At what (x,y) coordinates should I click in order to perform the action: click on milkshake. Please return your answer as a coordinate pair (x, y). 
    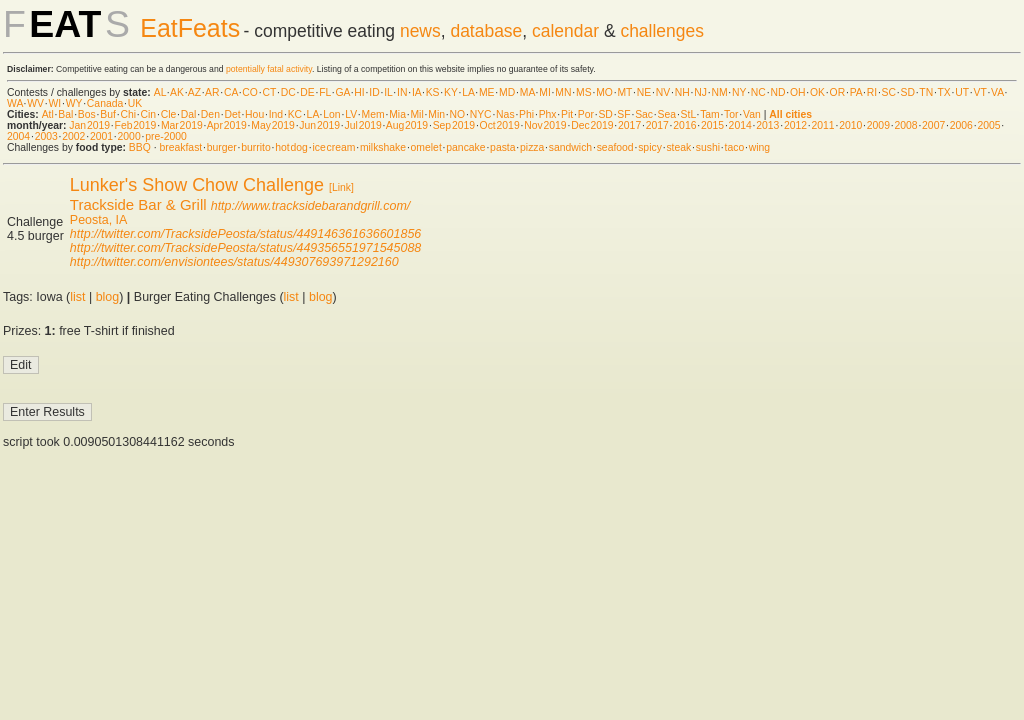
    Looking at the image, I should click on (383, 147).